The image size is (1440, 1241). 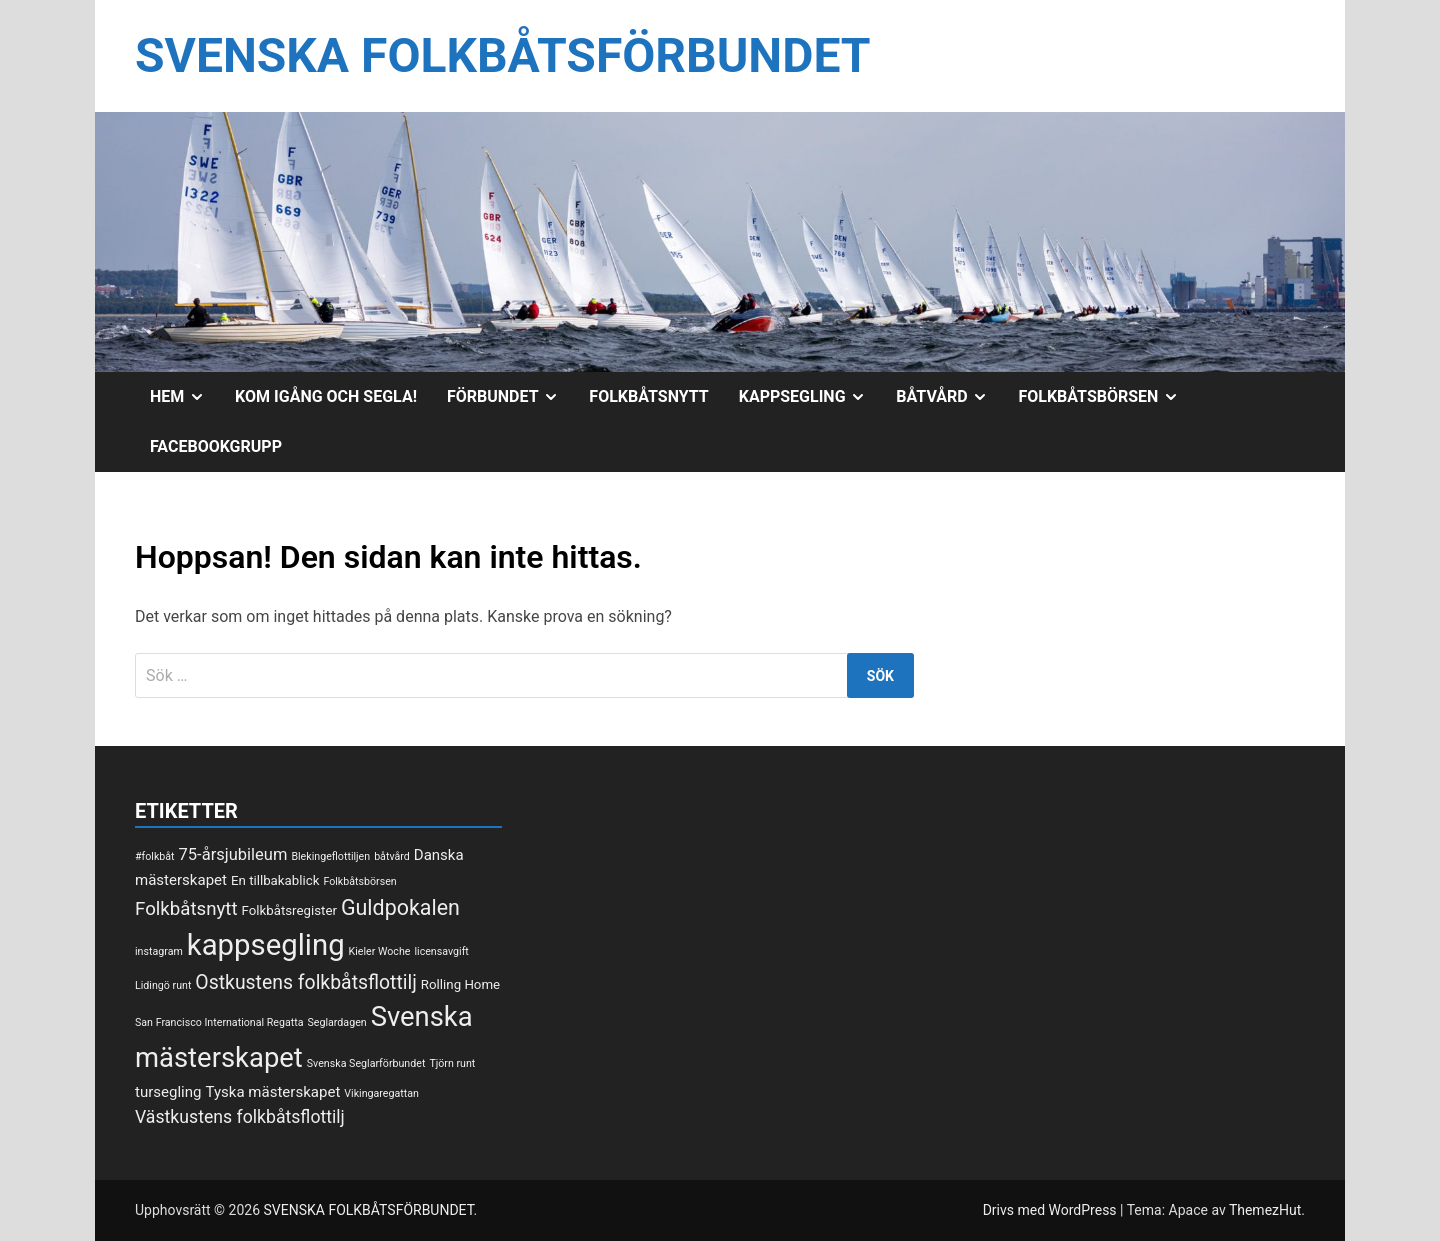 I want to click on Facebookgrupp, so click(x=216, y=446).